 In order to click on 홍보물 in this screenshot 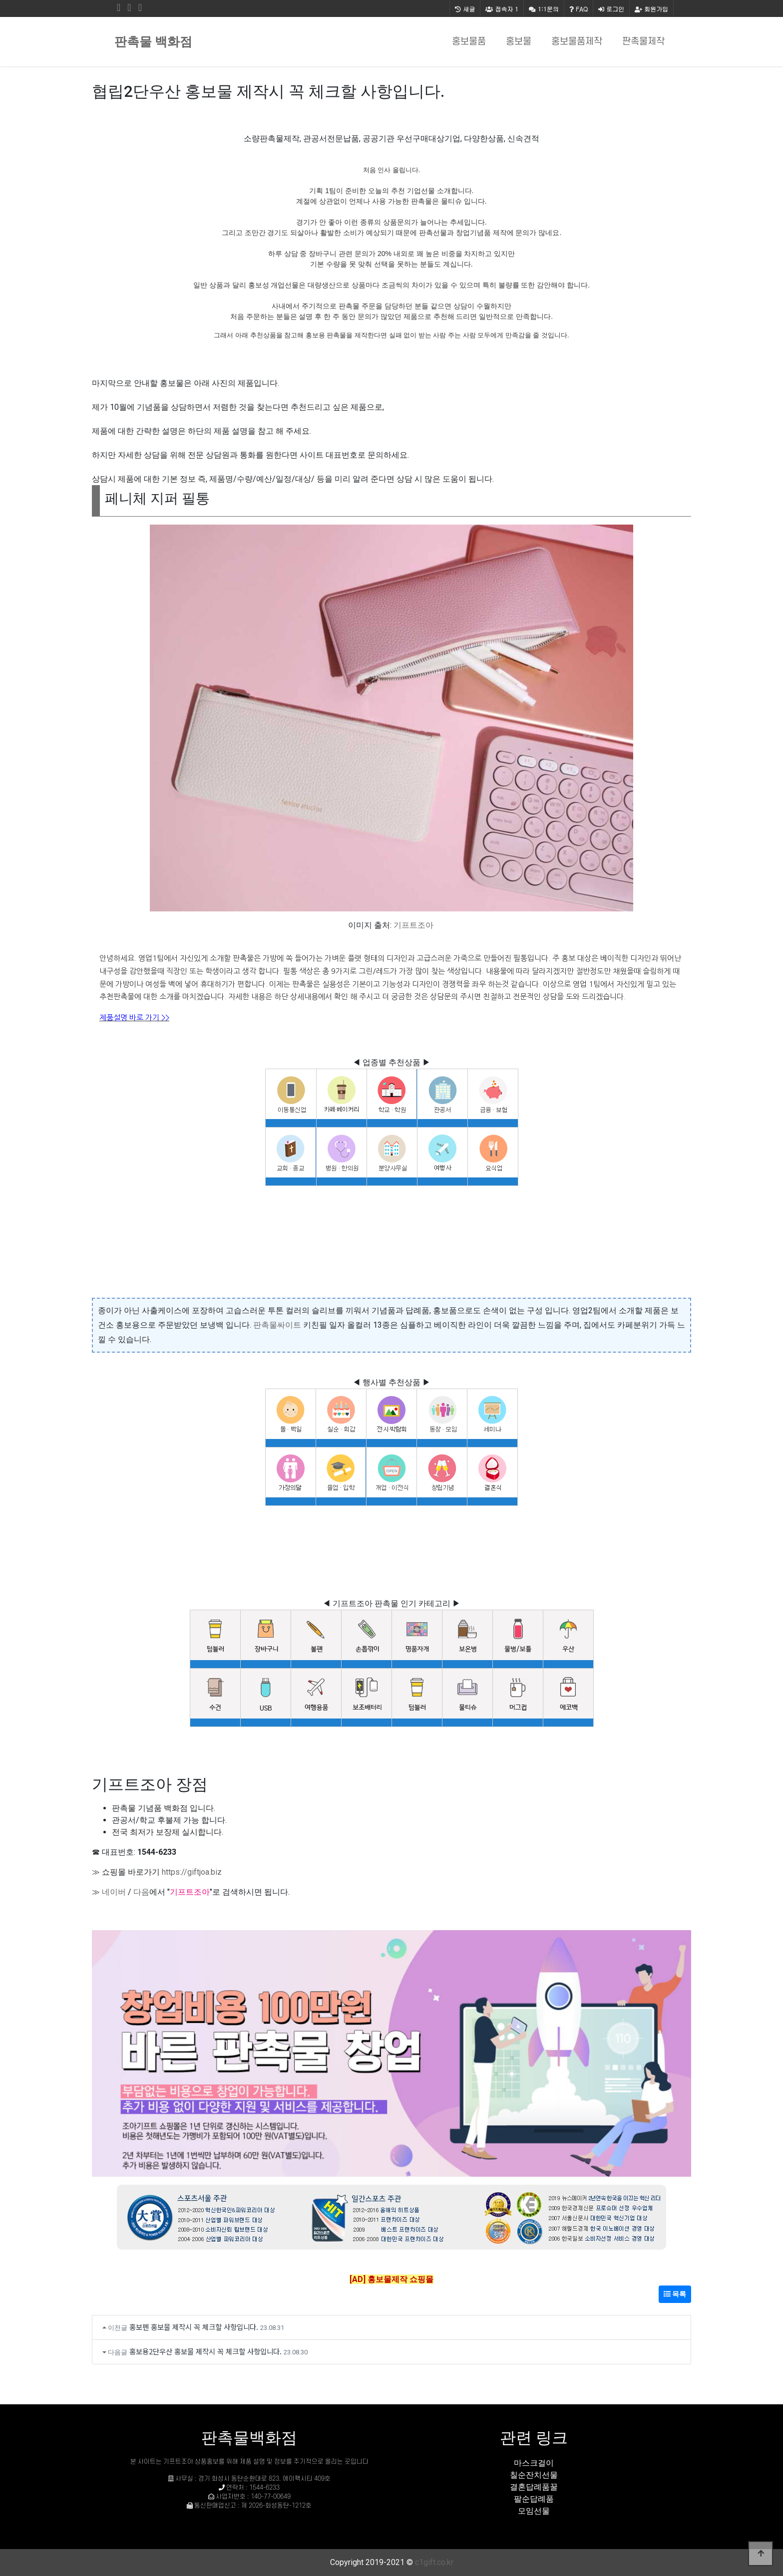, I will do `click(518, 41)`.